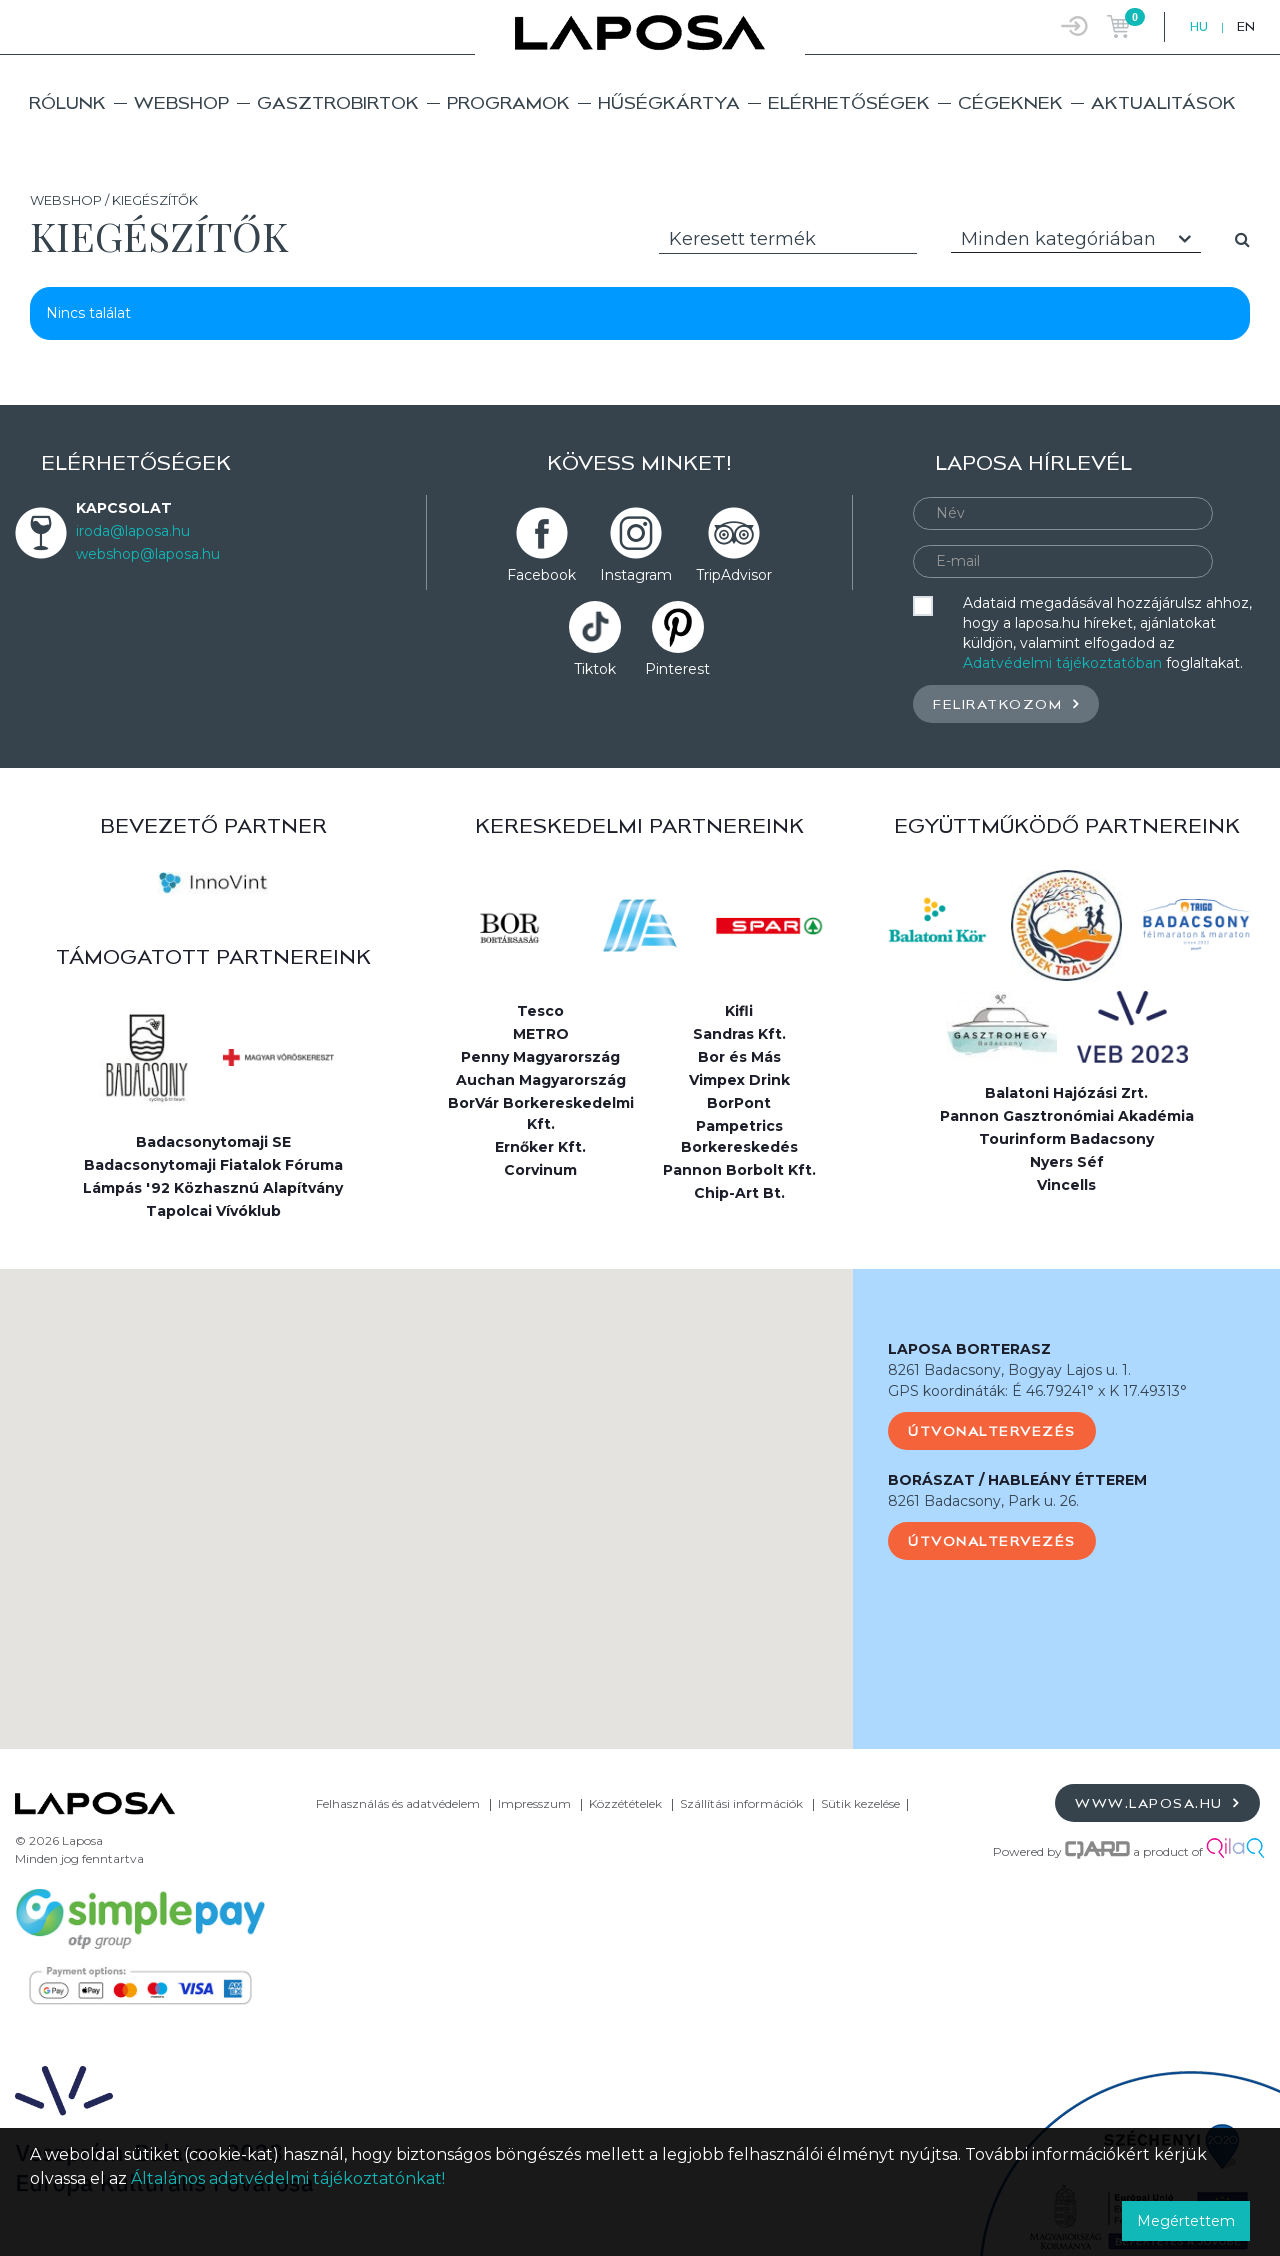 This screenshot has width=1280, height=2256. What do you see at coordinates (427, 1490) in the screenshot?
I see `[button]` at bounding box center [427, 1490].